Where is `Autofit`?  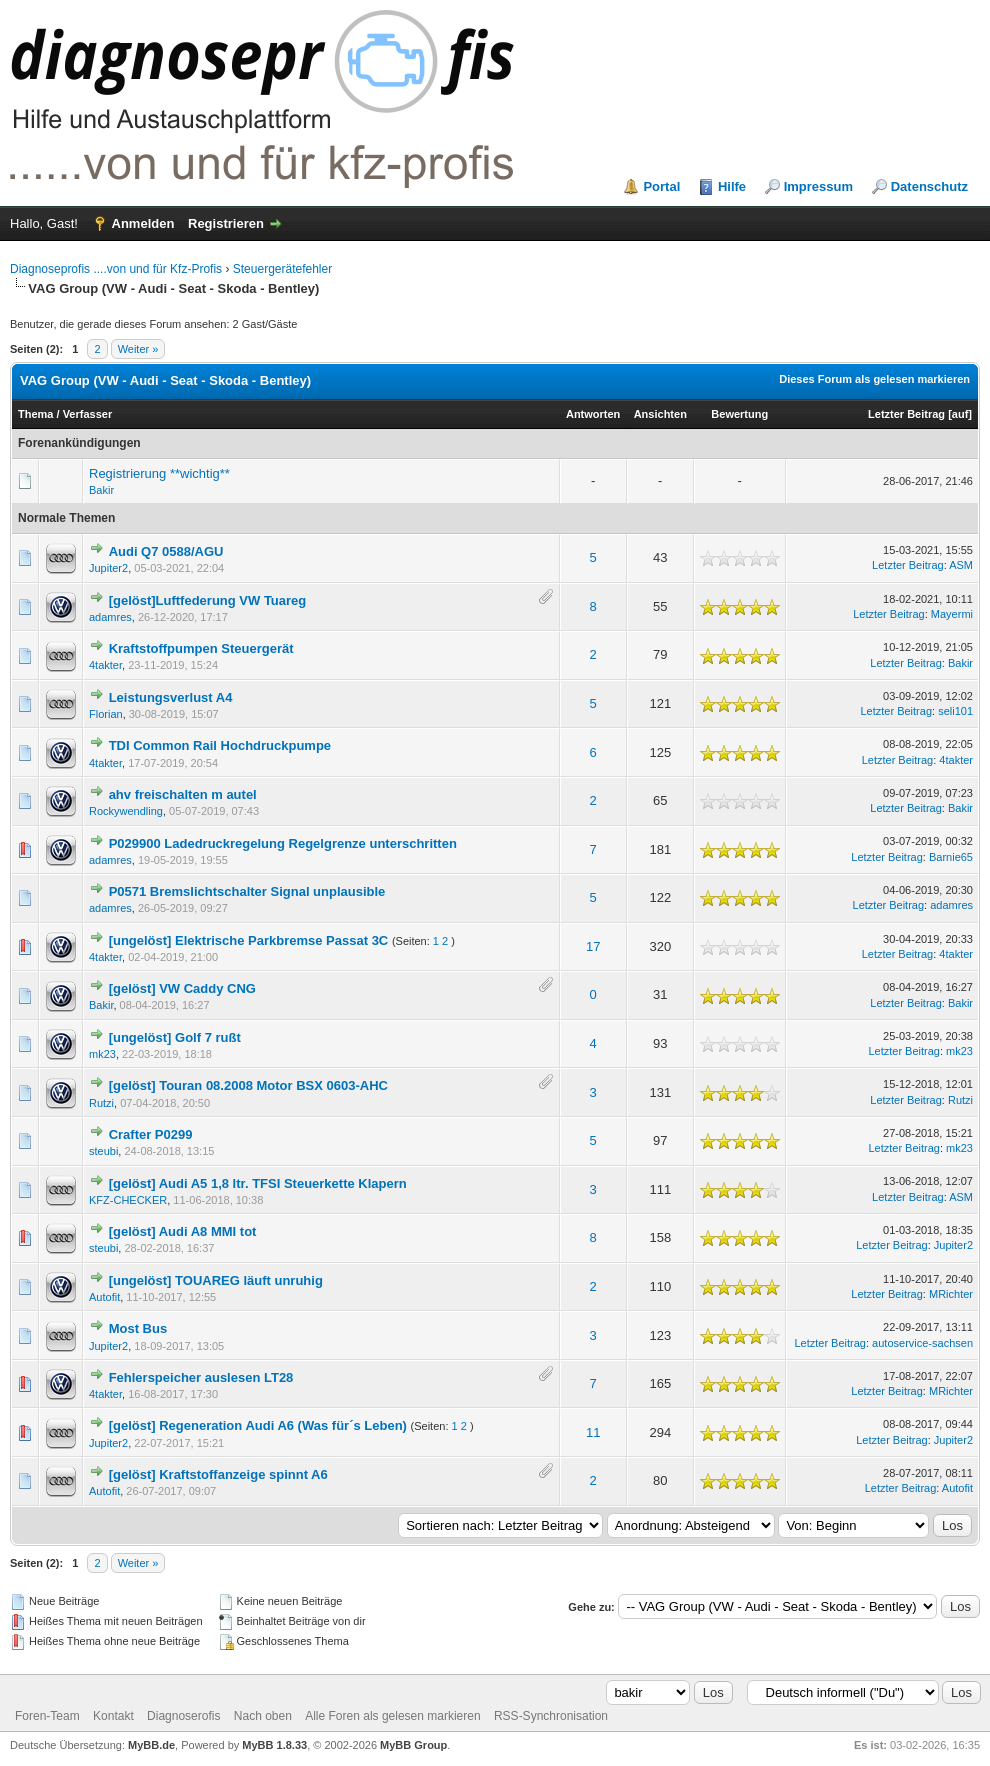
Autofit is located at coordinates (104, 1297).